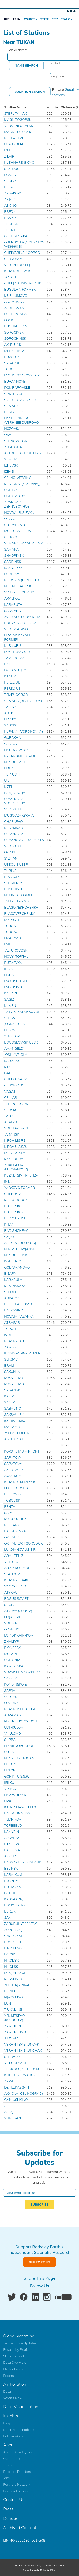  What do you see at coordinates (17, 651) in the screenshot?
I see `DIMITROVGRAD` at bounding box center [17, 651].